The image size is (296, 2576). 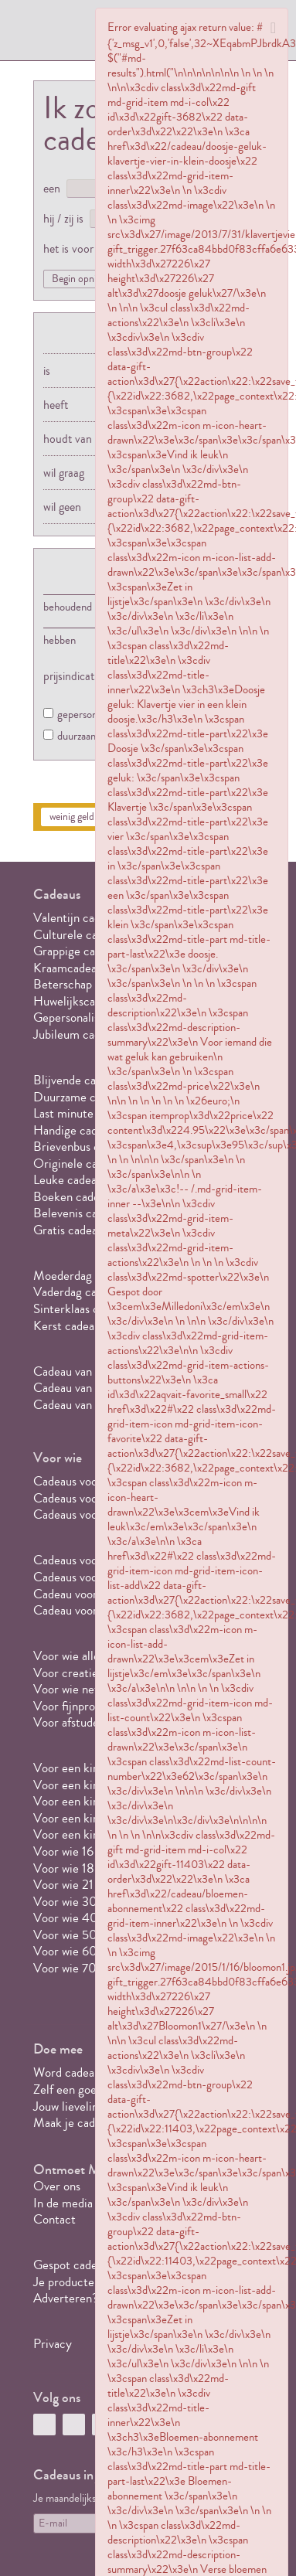 I want to click on Voor afstuderen, so click(x=74, y=1722).